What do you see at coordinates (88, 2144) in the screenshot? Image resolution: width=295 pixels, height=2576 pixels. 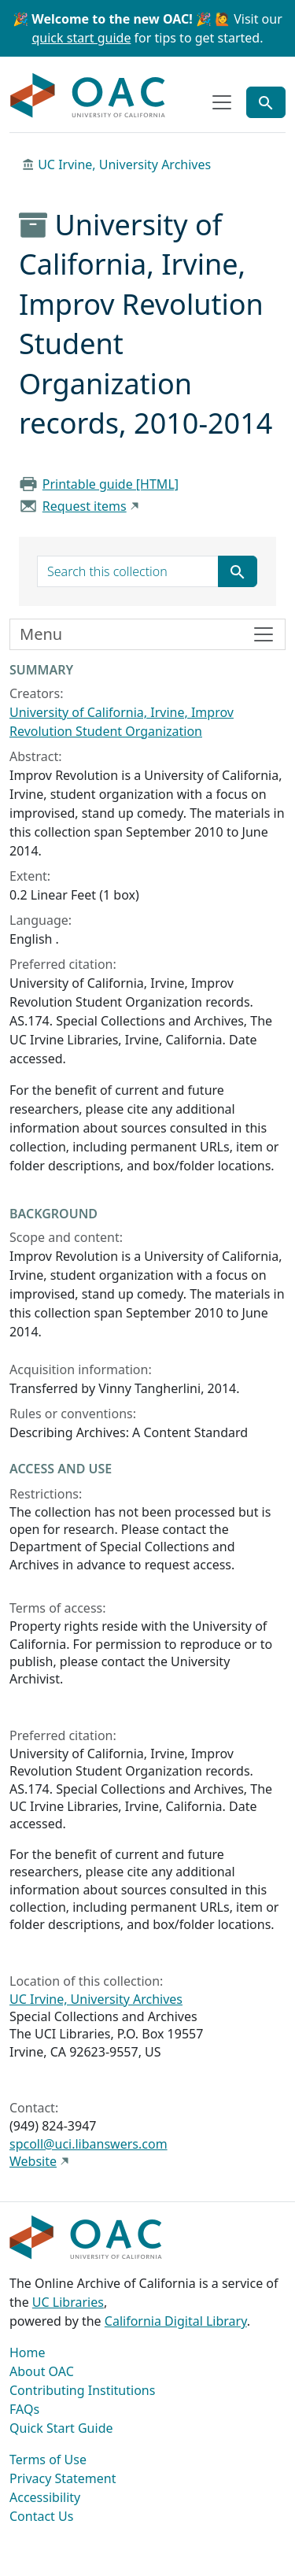 I see `spcoll@uci.libanswers.com` at bounding box center [88, 2144].